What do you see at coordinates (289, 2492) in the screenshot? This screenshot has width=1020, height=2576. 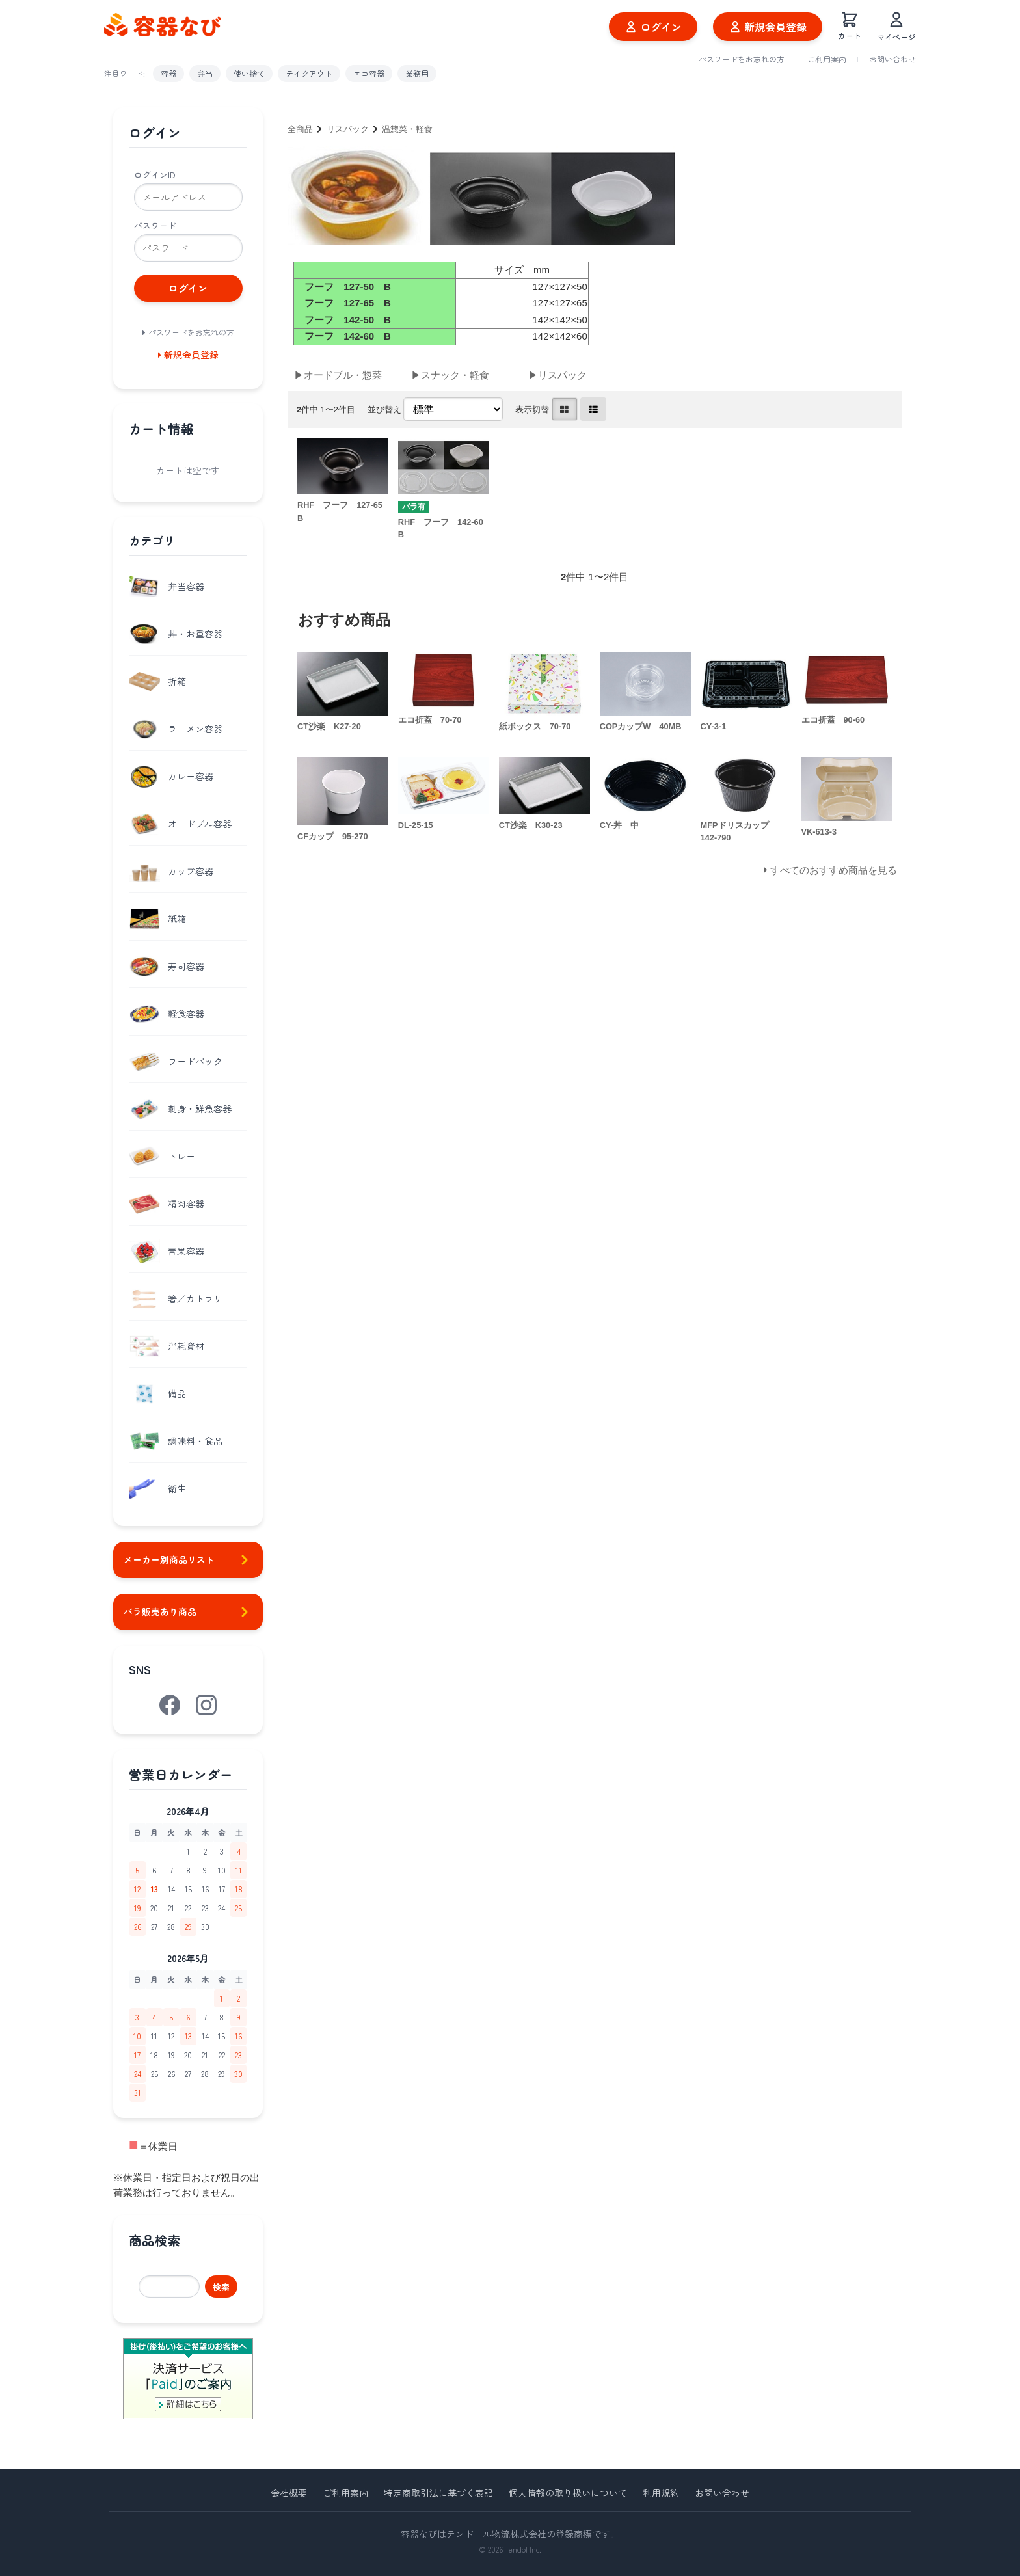 I see `会社概要` at bounding box center [289, 2492].